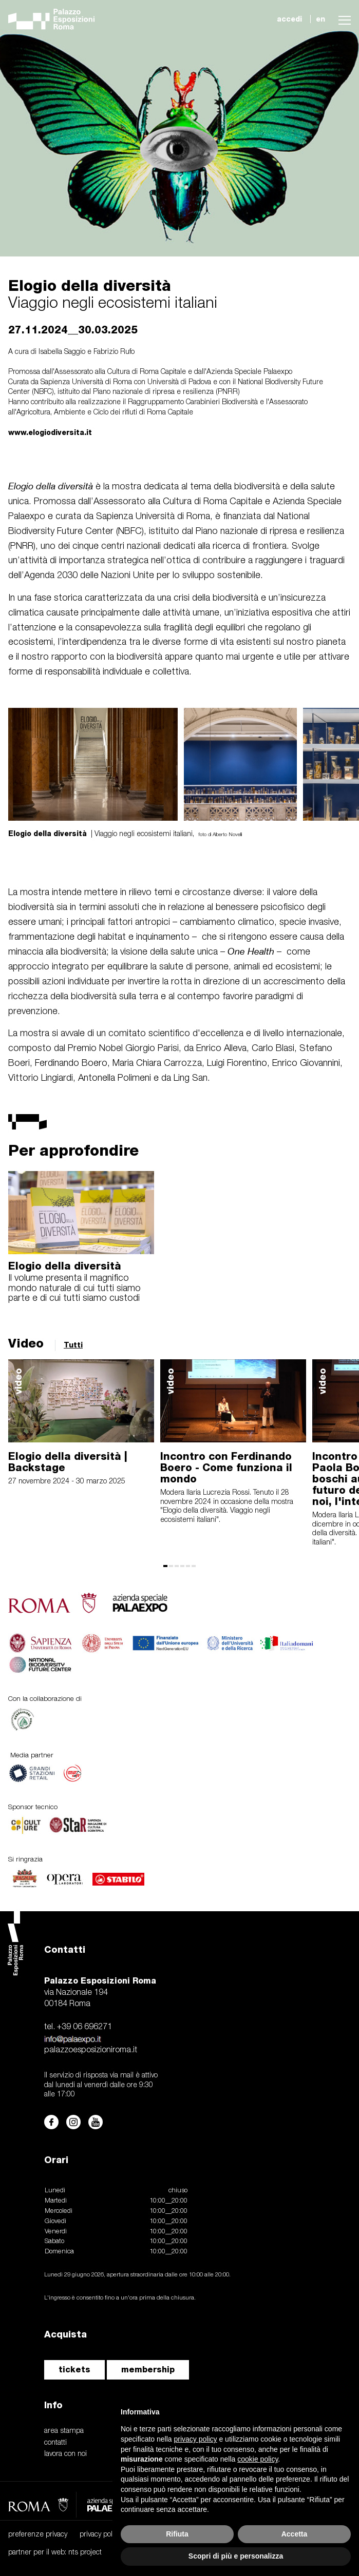 This screenshot has width=359, height=2576. I want to click on accedi, so click(289, 19).